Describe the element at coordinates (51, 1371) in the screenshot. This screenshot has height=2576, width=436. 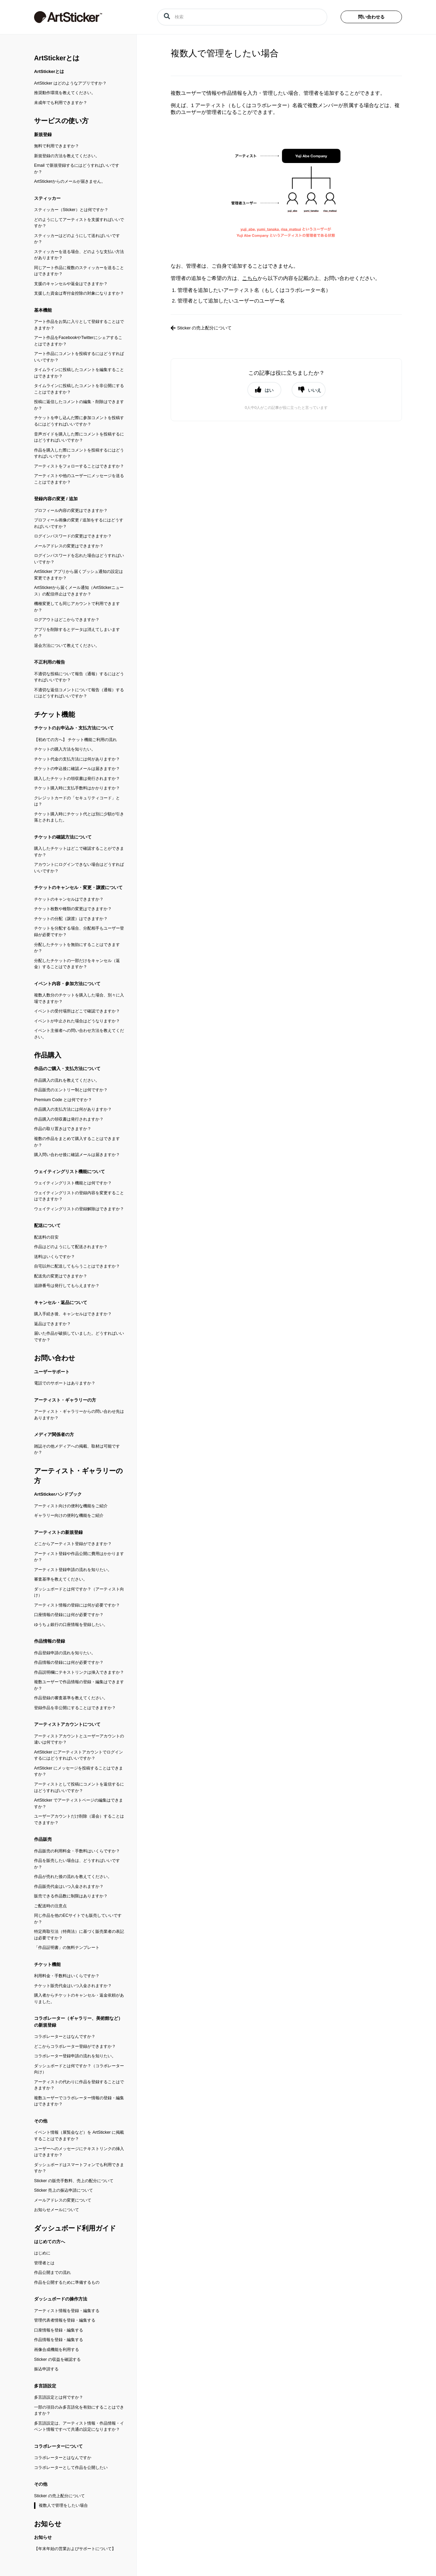
I see `ユーザーサポート` at that location.